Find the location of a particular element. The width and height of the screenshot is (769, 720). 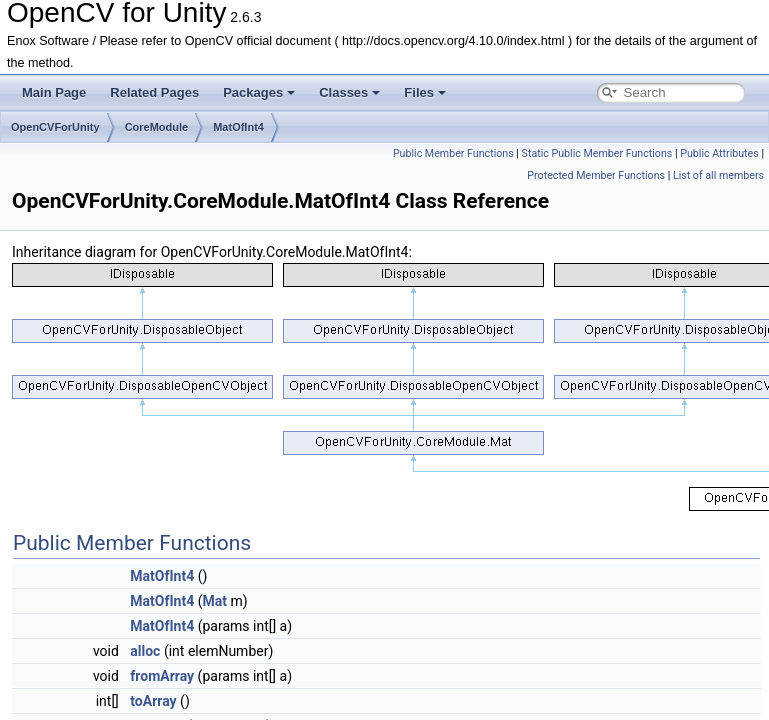

Mat is located at coordinates (214, 601).